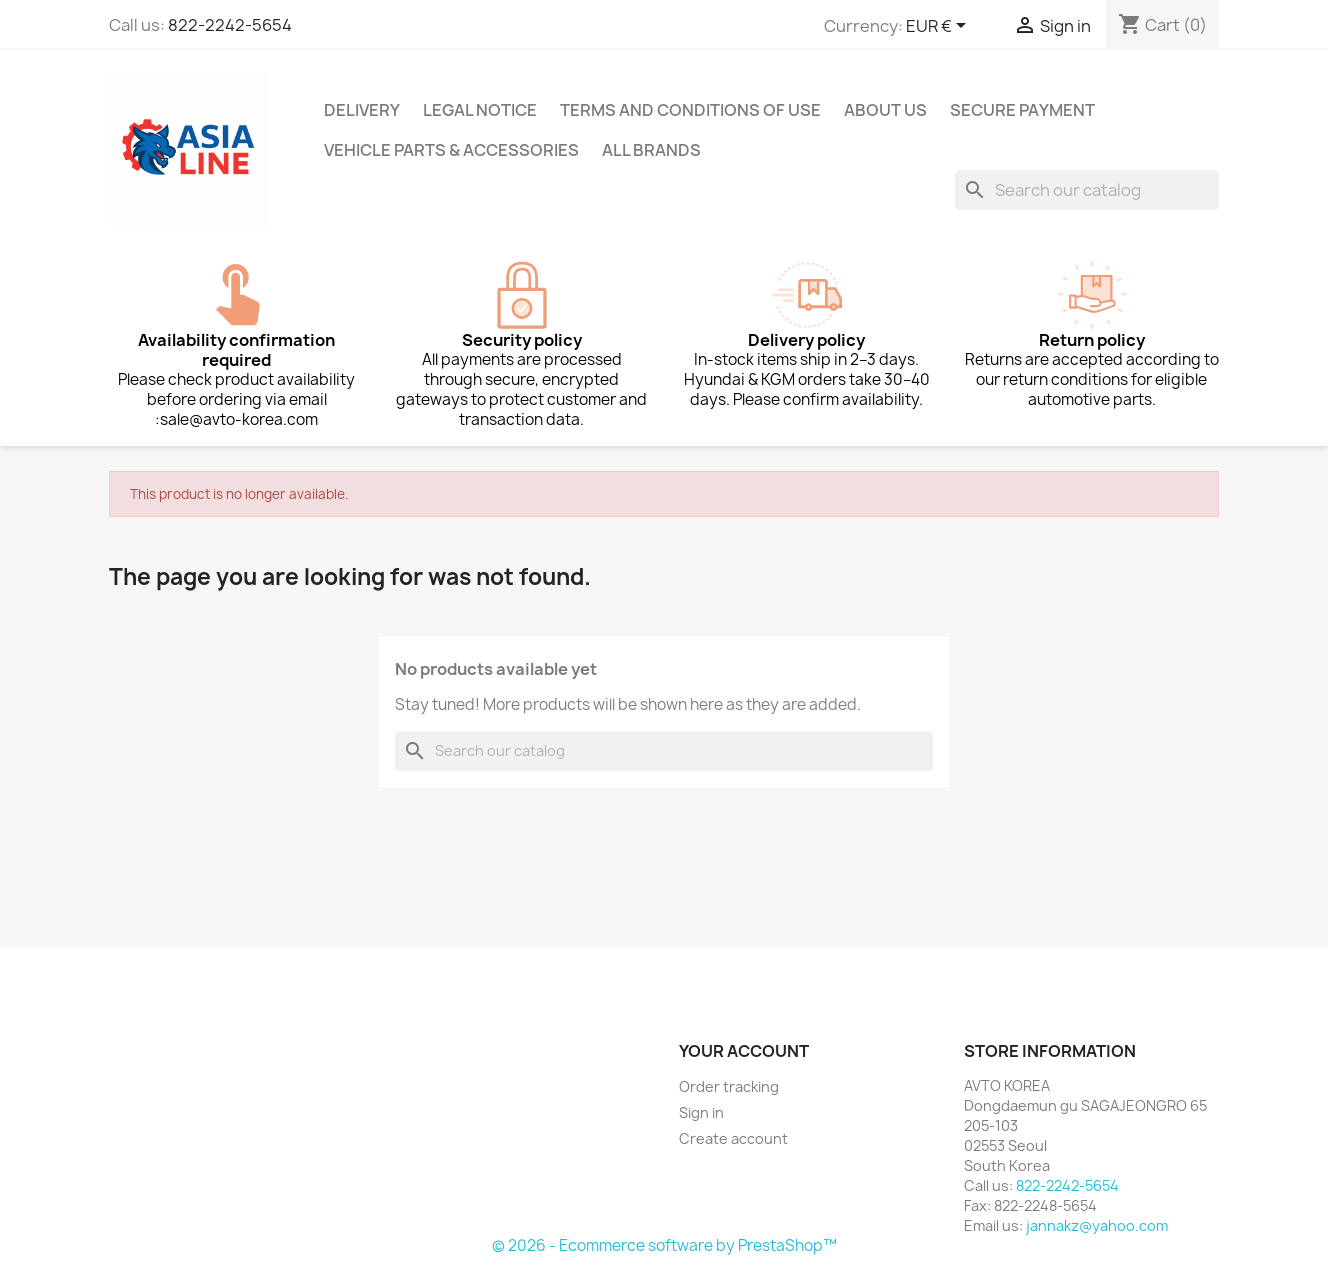 This screenshot has height=1272, width=1328. What do you see at coordinates (744, 1051) in the screenshot?
I see `Your account` at bounding box center [744, 1051].